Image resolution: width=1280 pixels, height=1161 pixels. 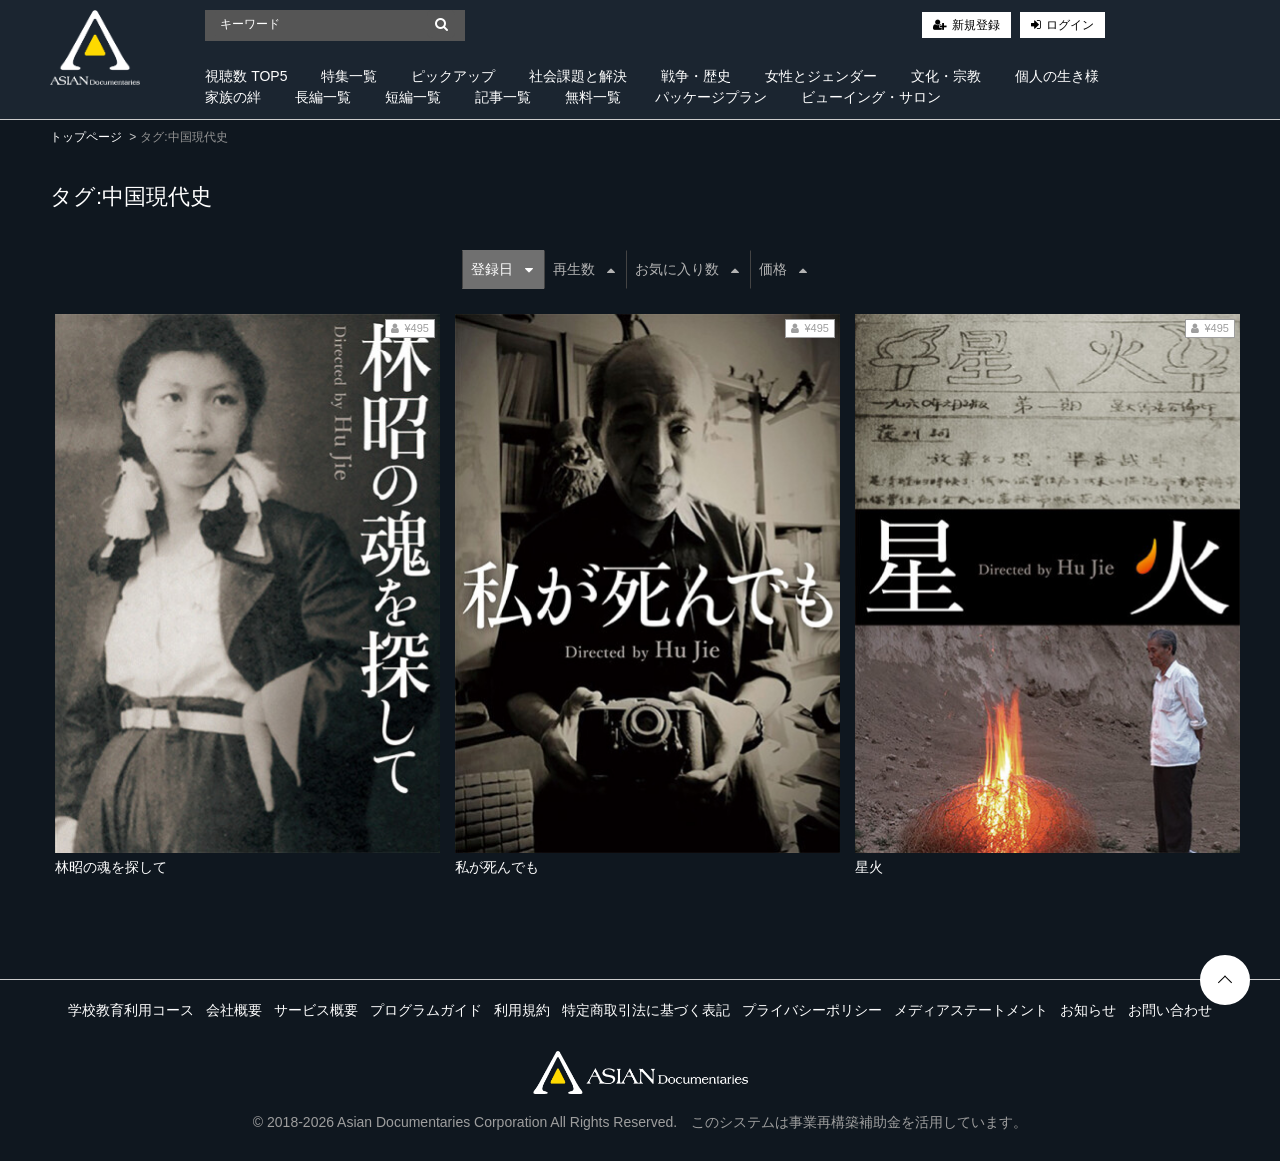 What do you see at coordinates (502, 269) in the screenshot?
I see `登録日` at bounding box center [502, 269].